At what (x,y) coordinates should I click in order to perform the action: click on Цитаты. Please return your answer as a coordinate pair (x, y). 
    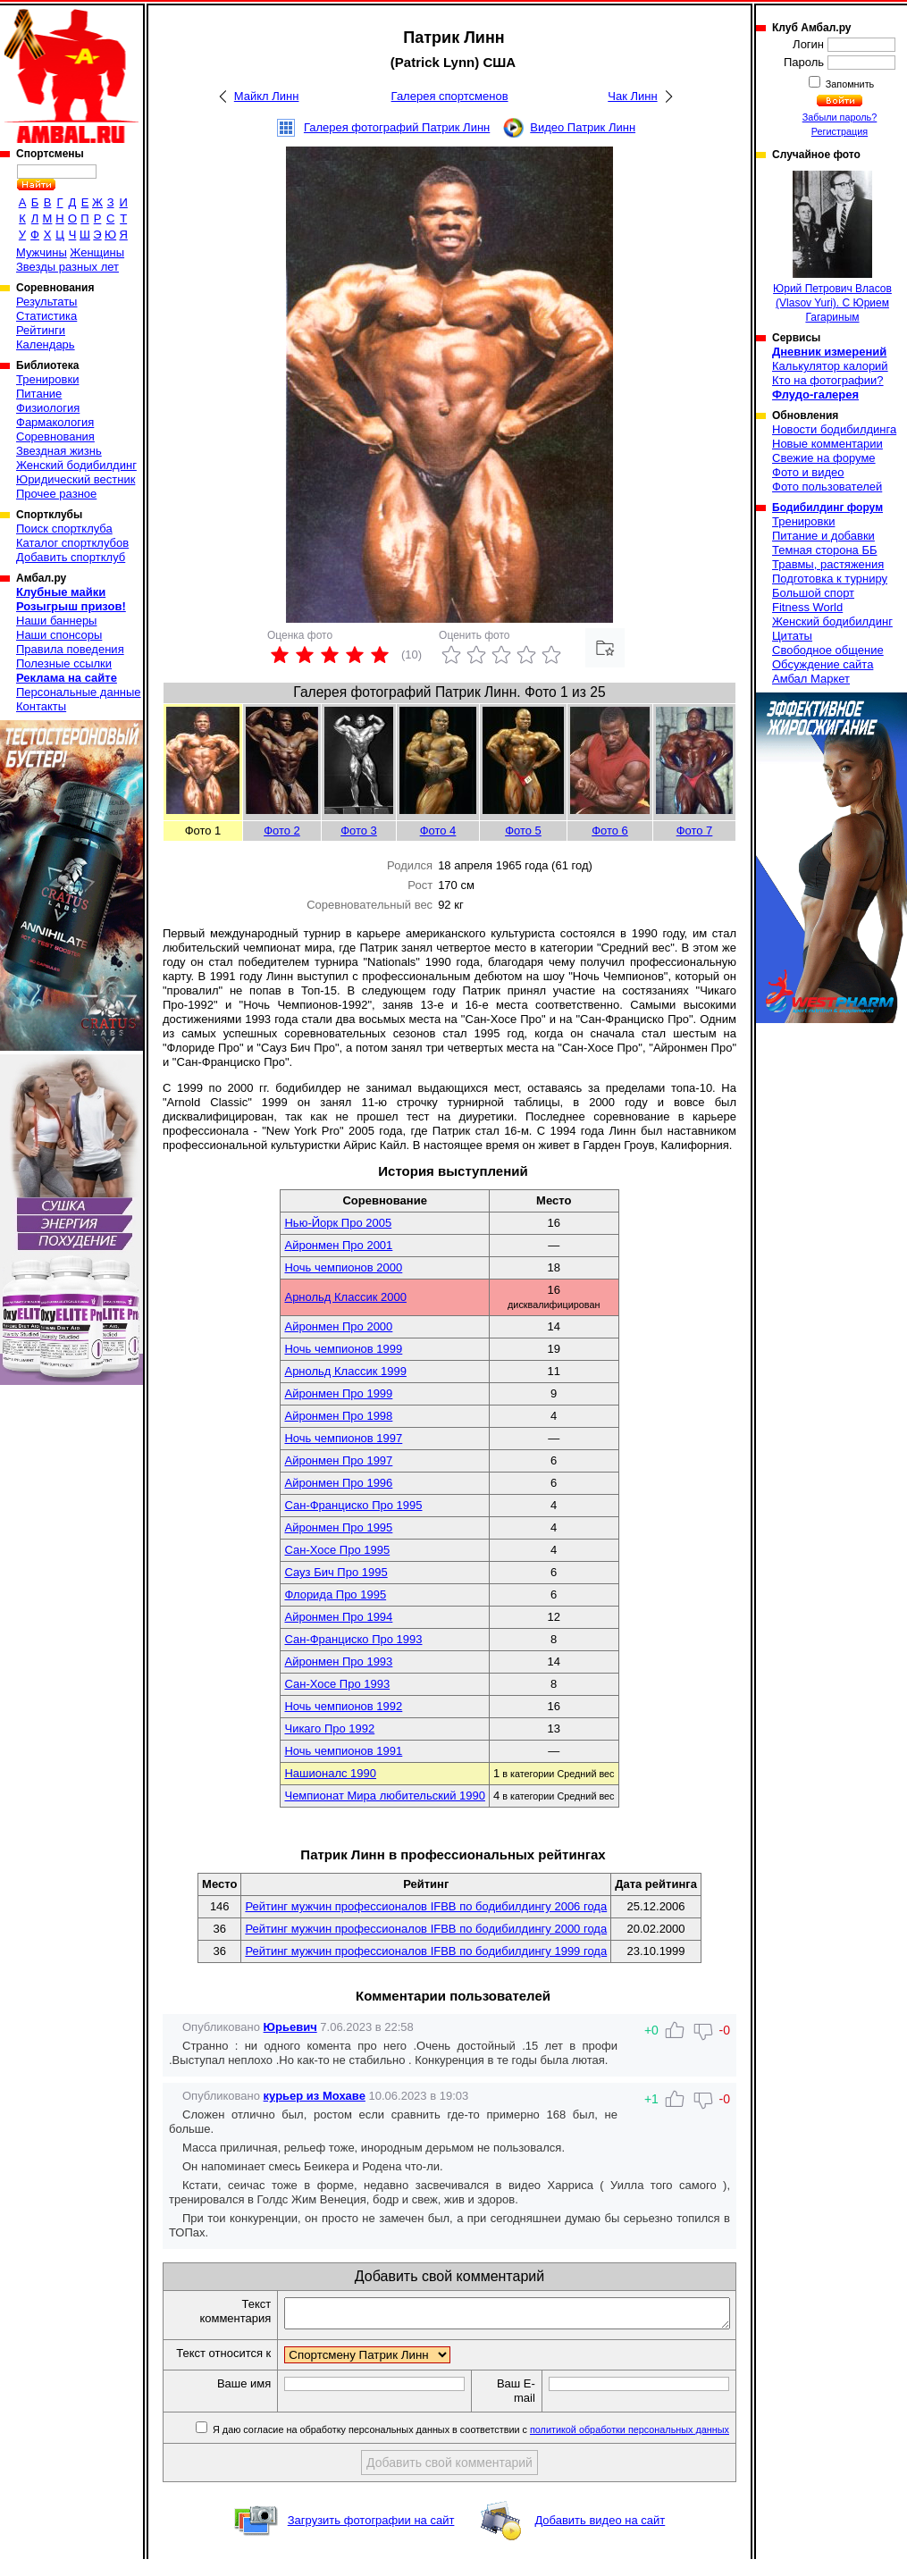
    Looking at the image, I should click on (792, 635).